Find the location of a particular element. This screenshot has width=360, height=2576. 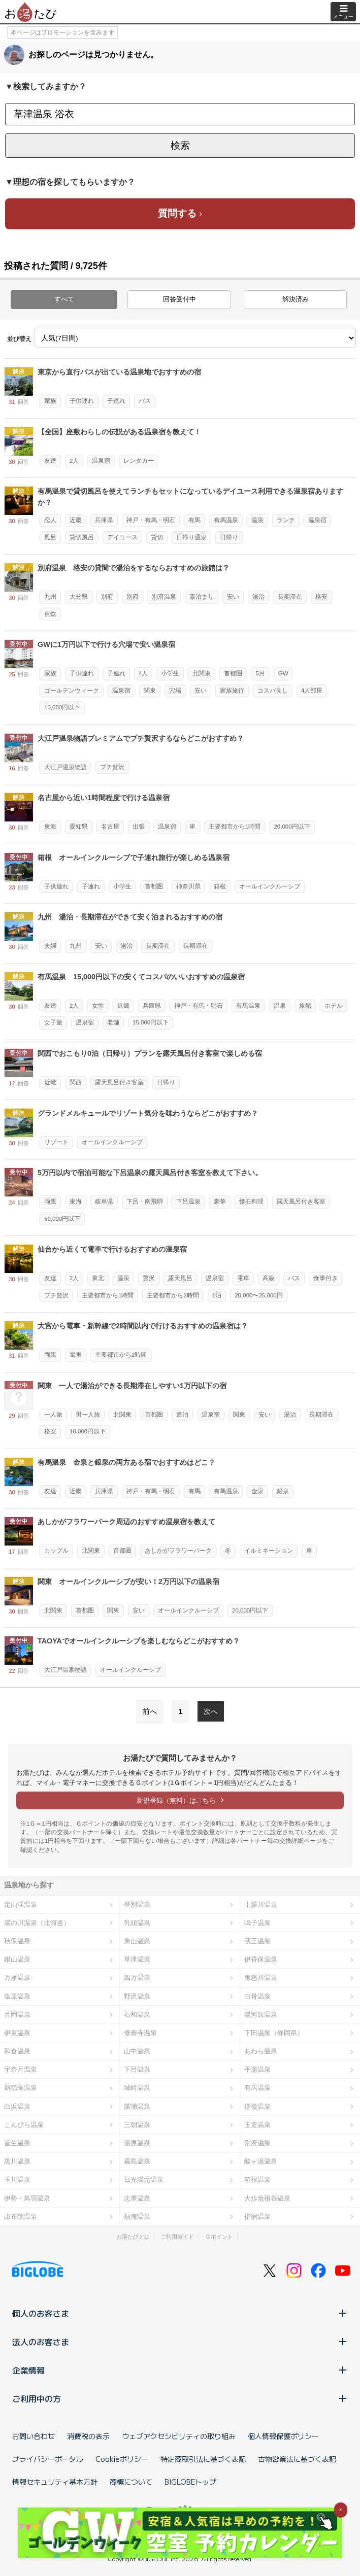

下田温泉（静岡県） is located at coordinates (274, 2033).